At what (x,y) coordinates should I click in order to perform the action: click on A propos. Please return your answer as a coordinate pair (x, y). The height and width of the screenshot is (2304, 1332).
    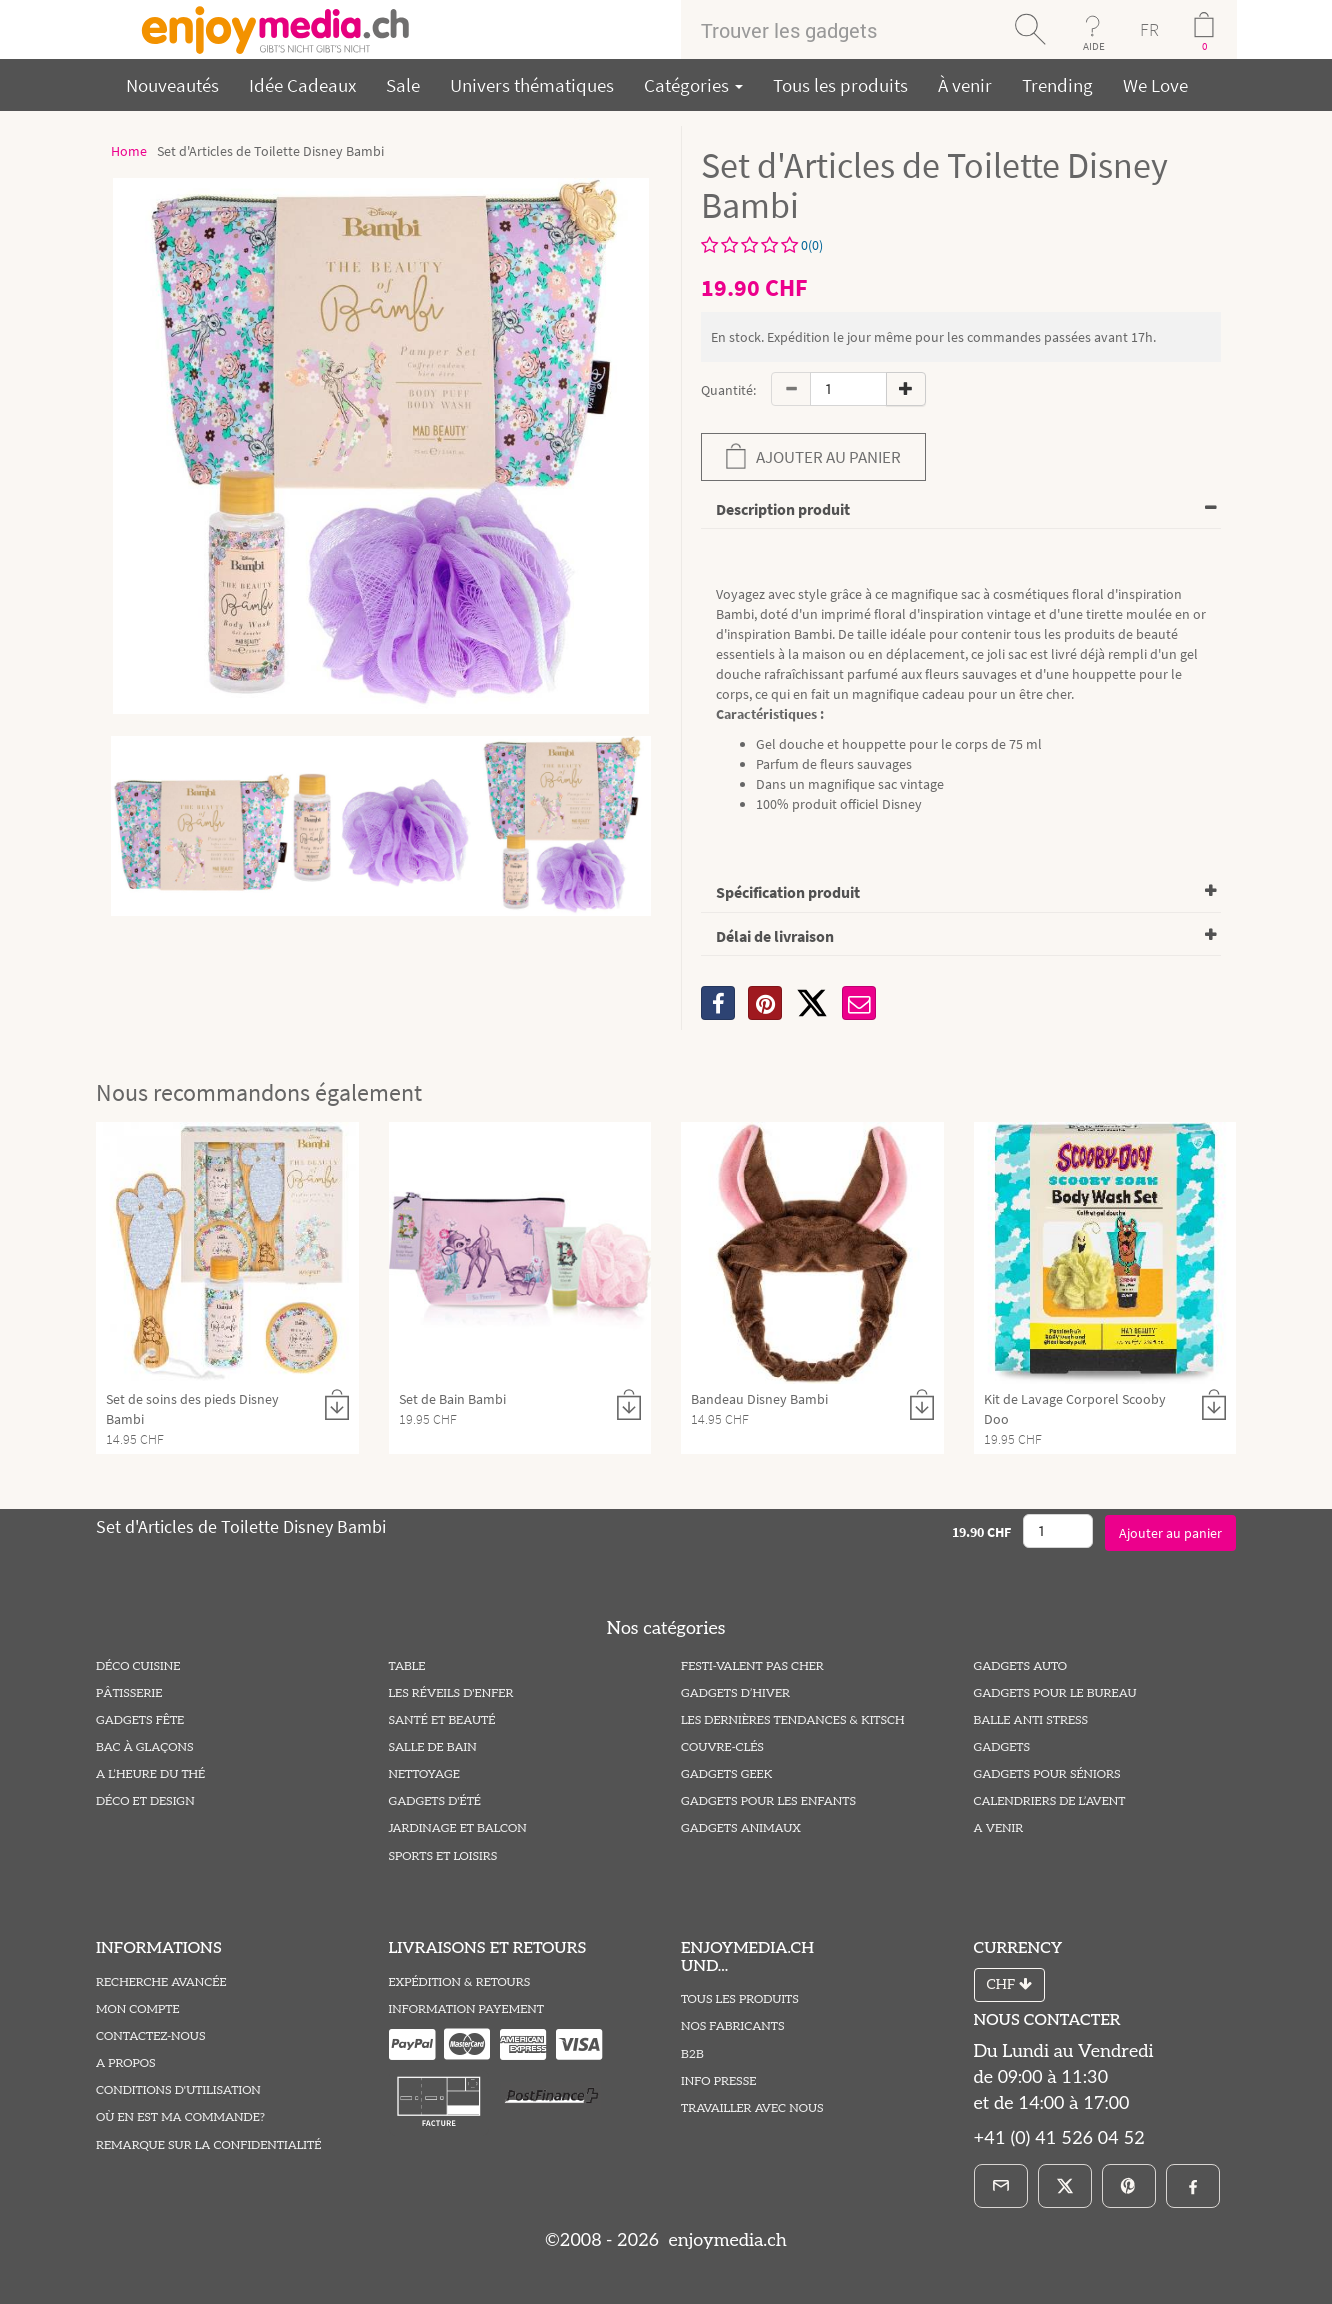
    Looking at the image, I should click on (126, 2063).